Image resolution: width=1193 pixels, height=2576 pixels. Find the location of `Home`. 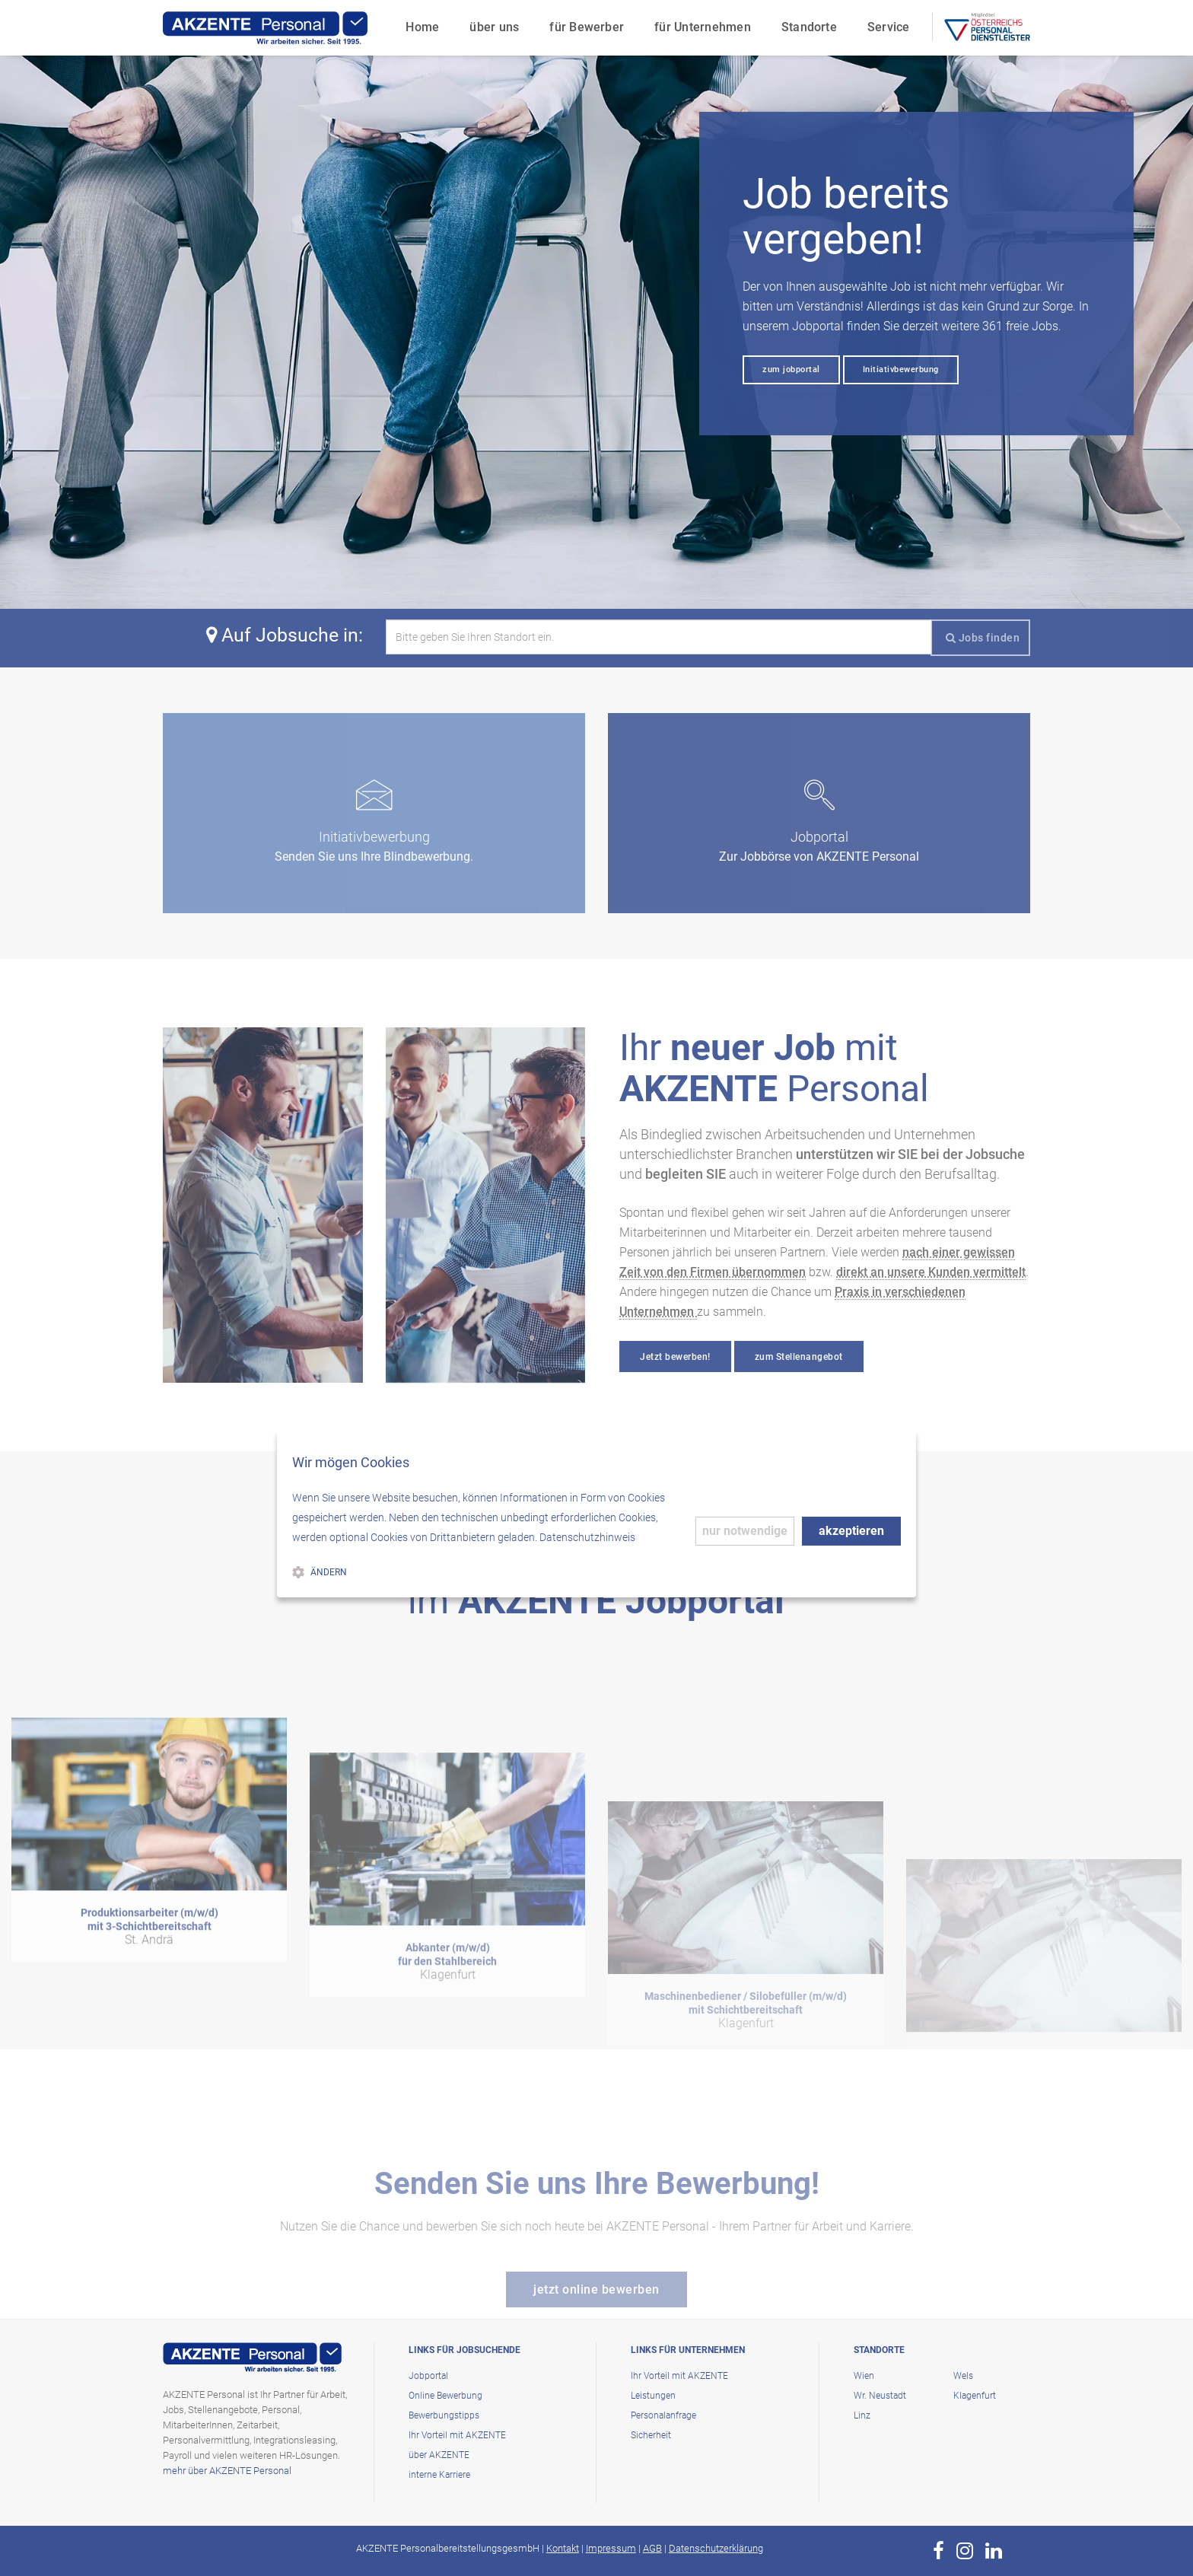

Home is located at coordinates (422, 27).